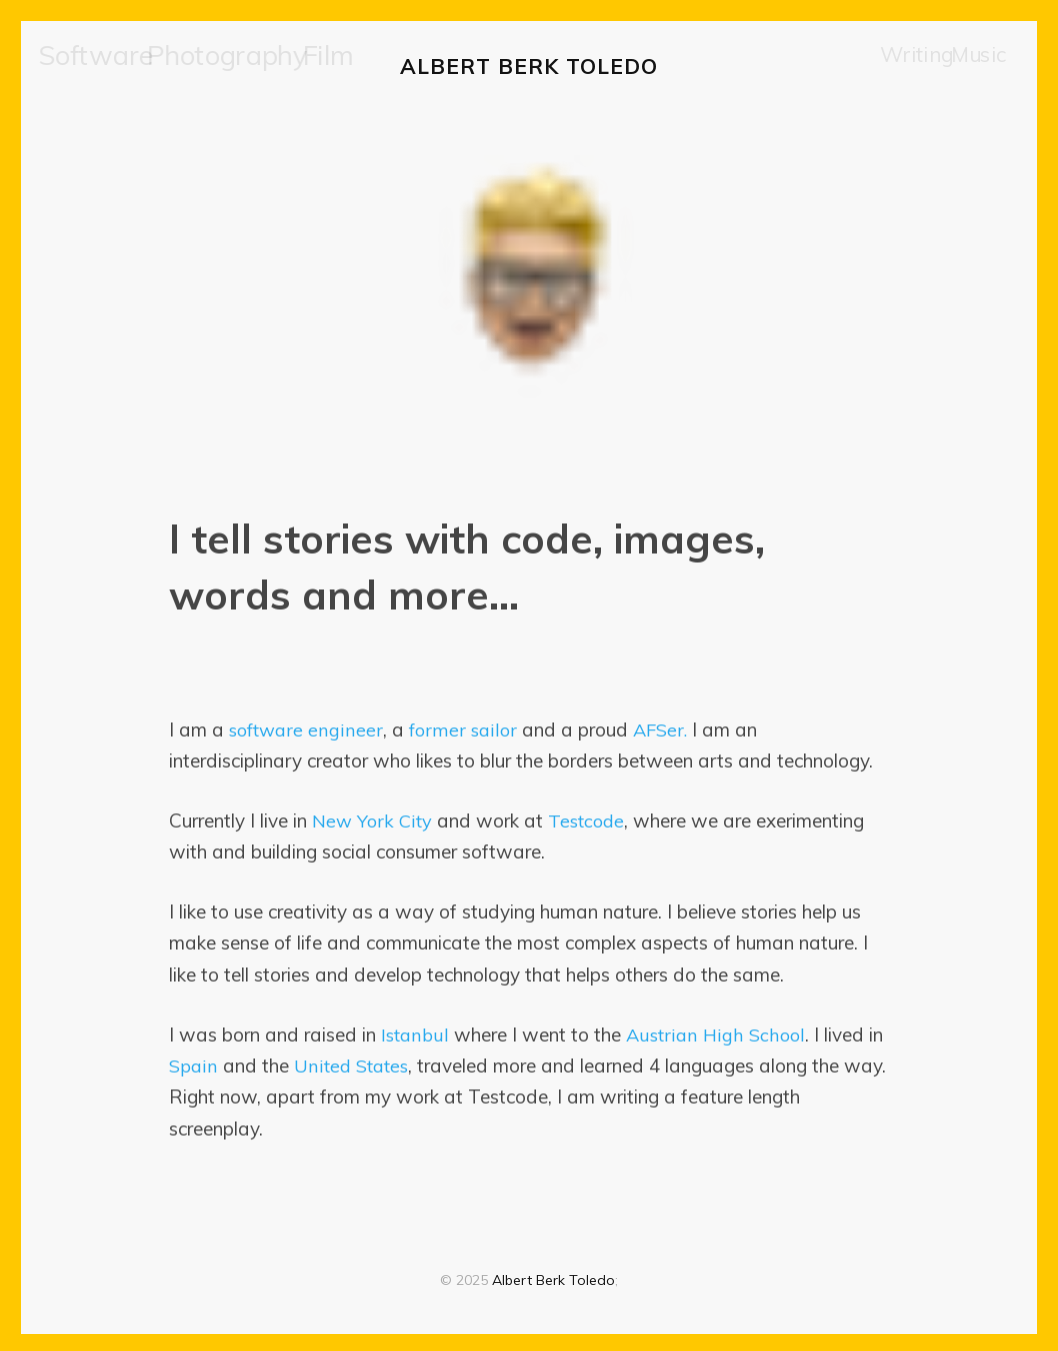 This screenshot has width=1058, height=1351. Describe the element at coordinates (83, 64) in the screenshot. I see `Software` at that location.